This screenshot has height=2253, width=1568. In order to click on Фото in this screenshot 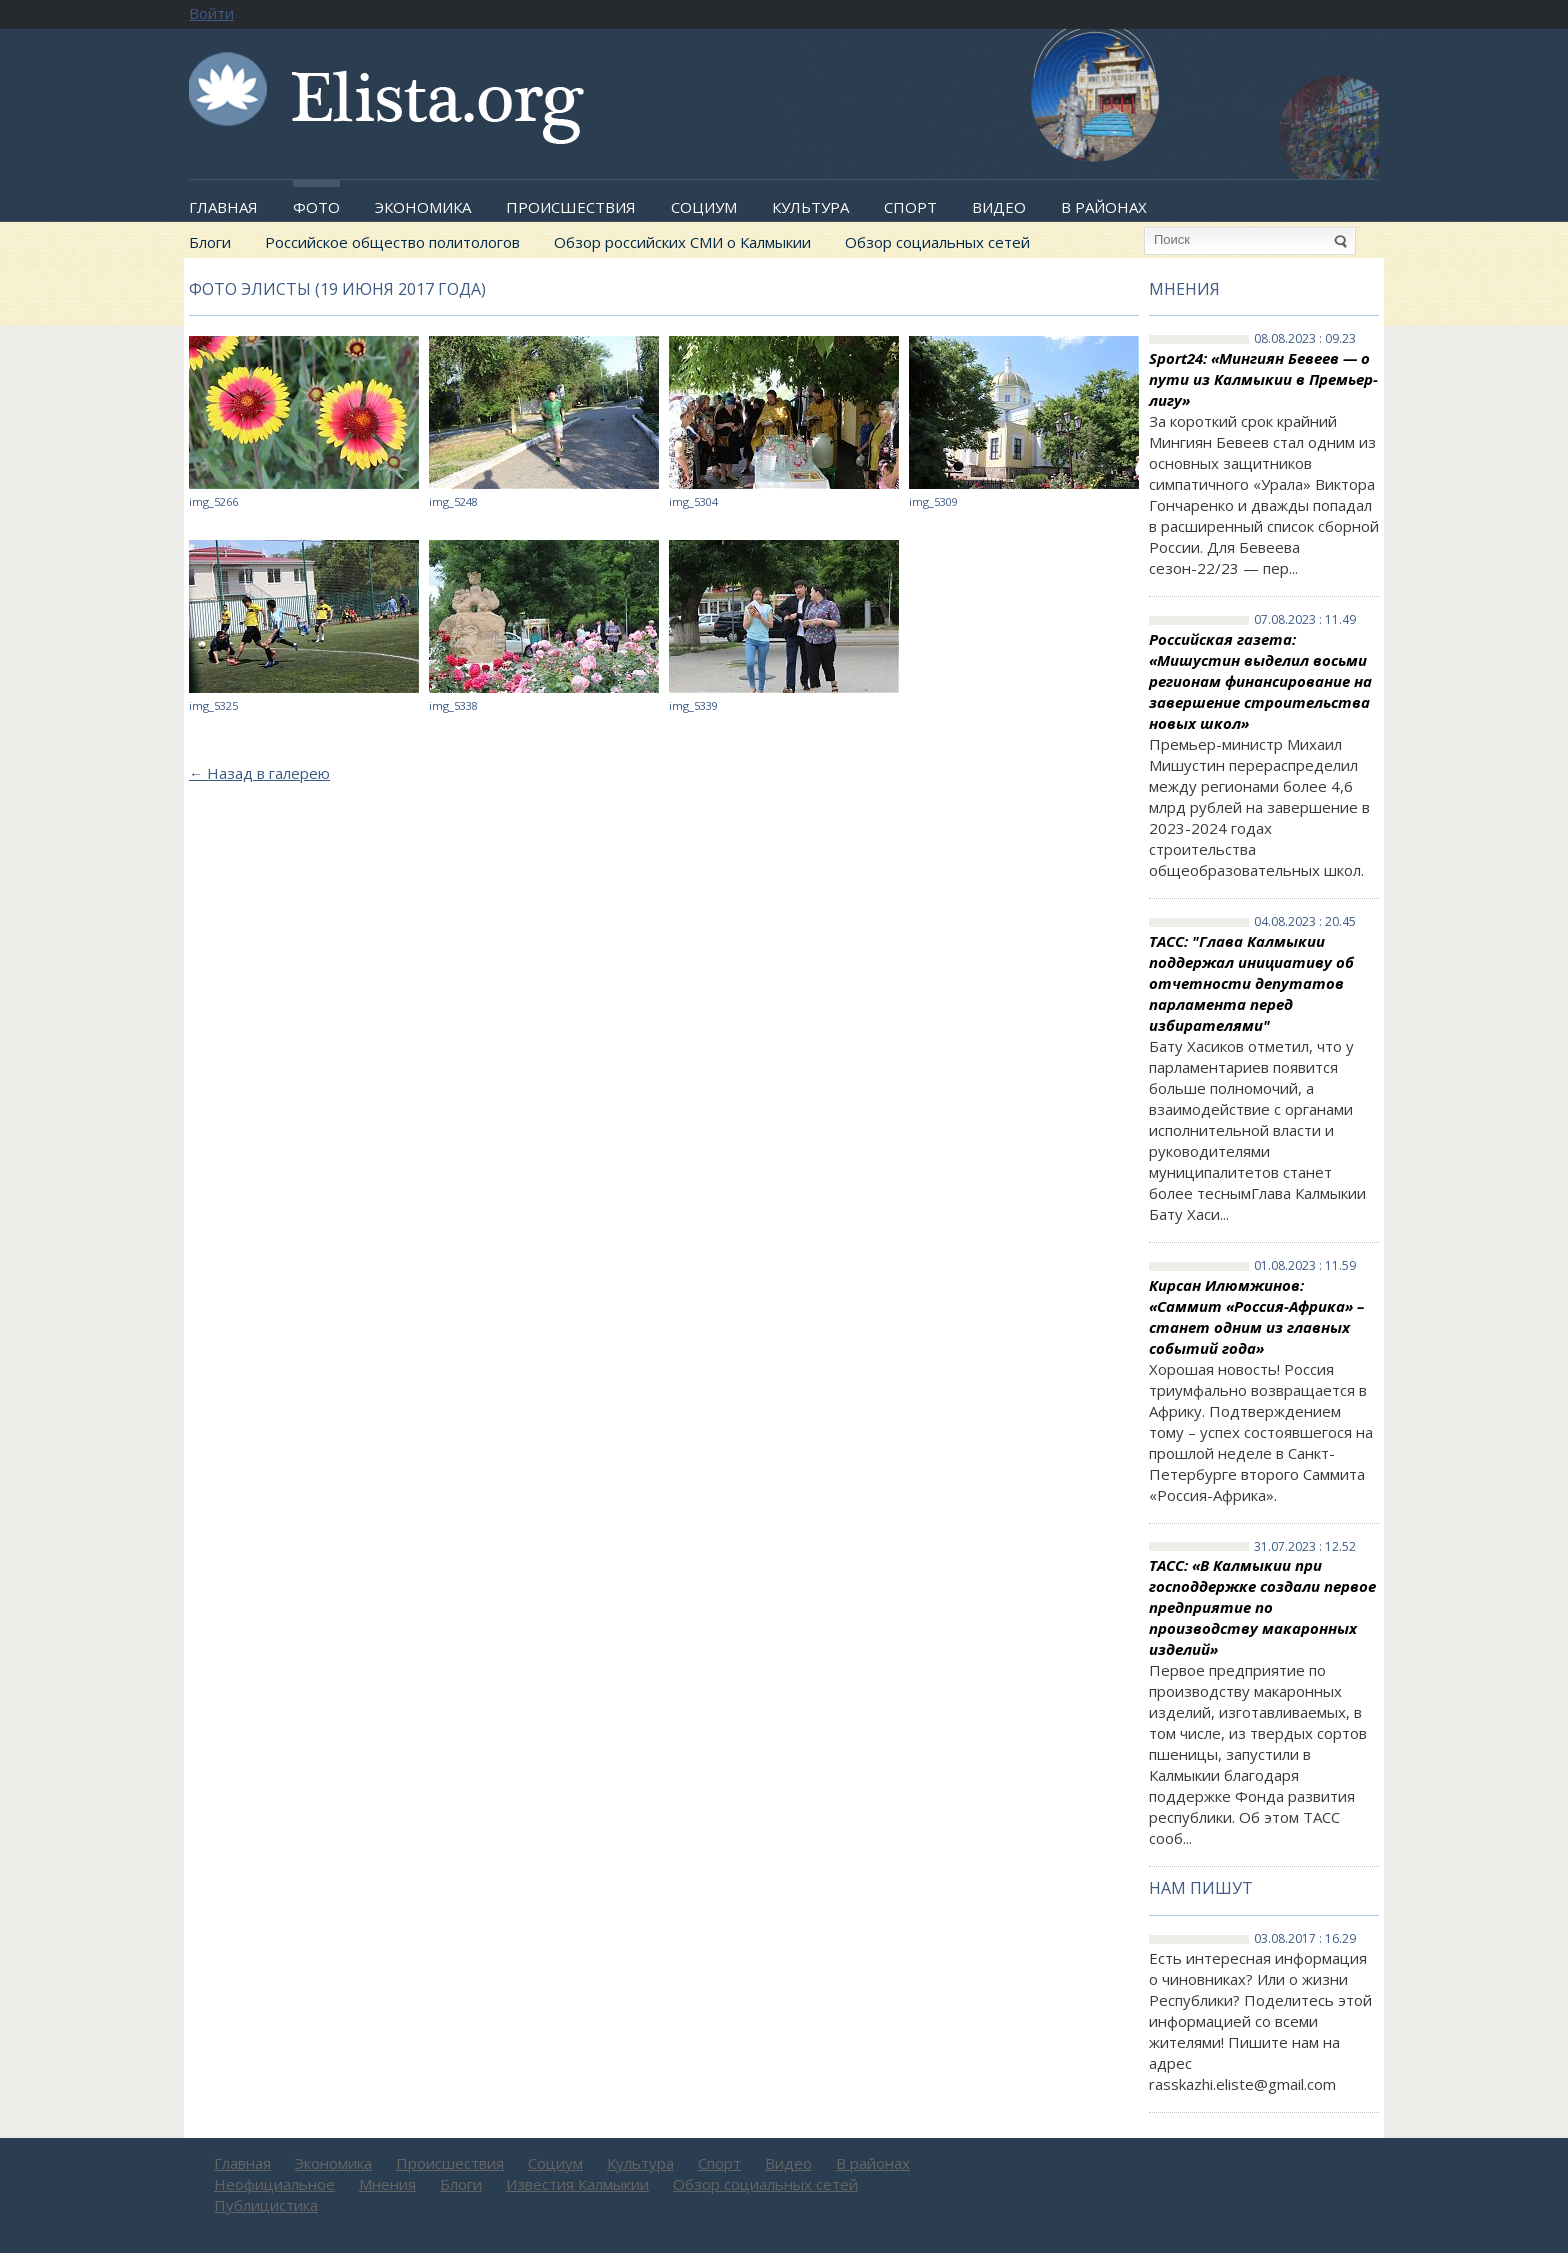, I will do `click(316, 207)`.